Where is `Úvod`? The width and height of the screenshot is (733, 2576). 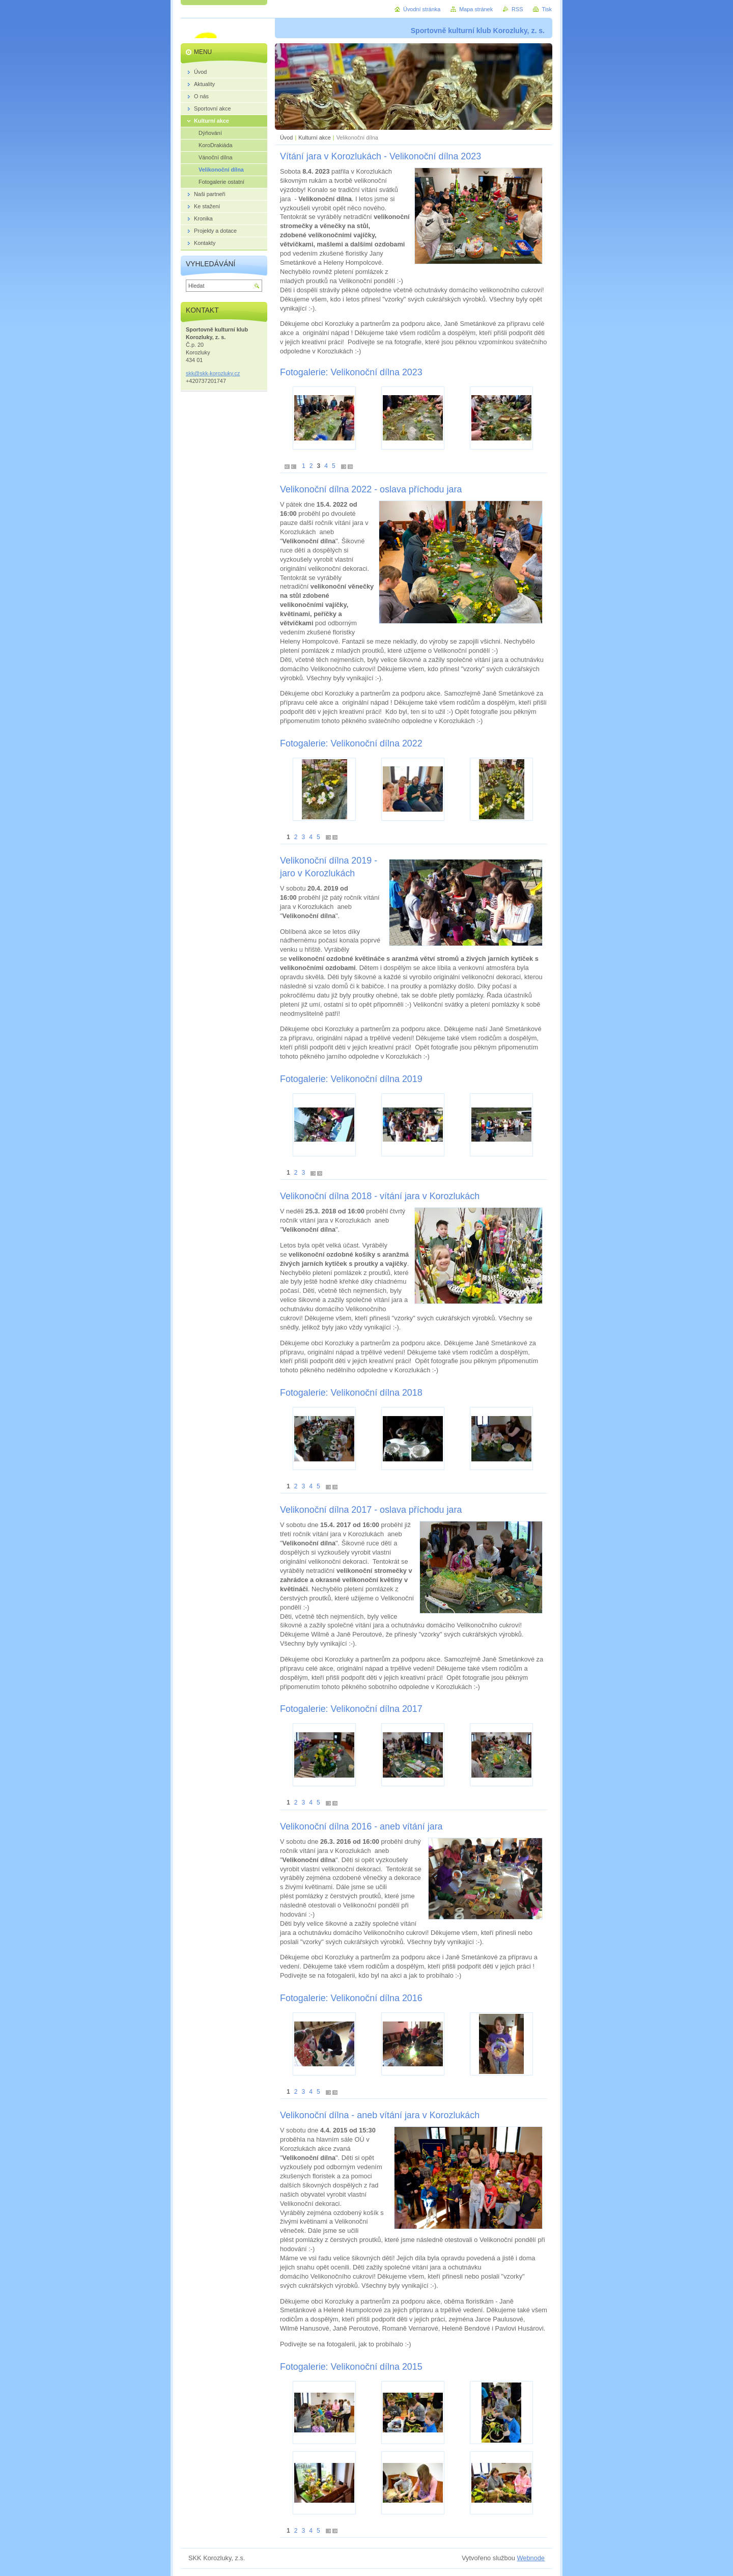
Úvod is located at coordinates (286, 137).